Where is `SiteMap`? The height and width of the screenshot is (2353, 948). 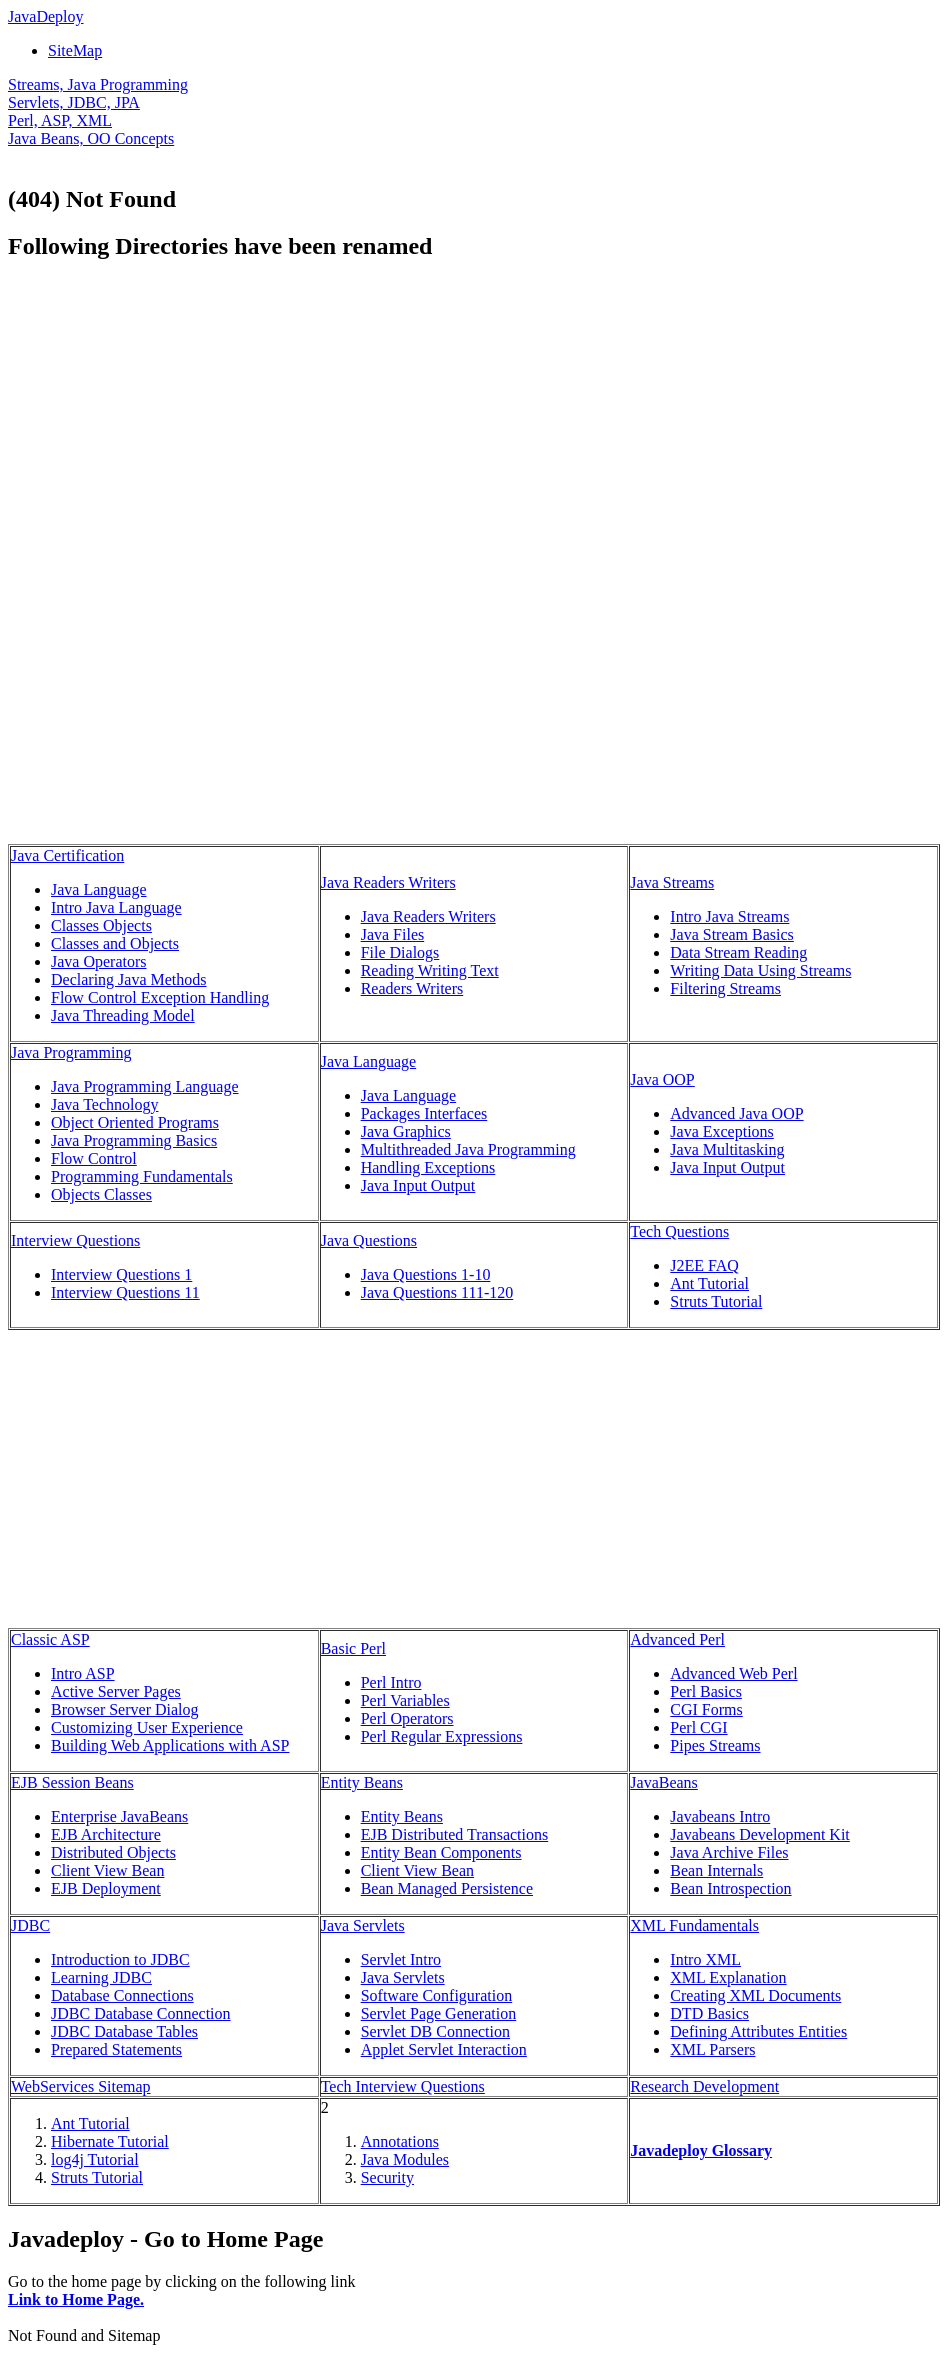
SiteMap is located at coordinates (75, 50).